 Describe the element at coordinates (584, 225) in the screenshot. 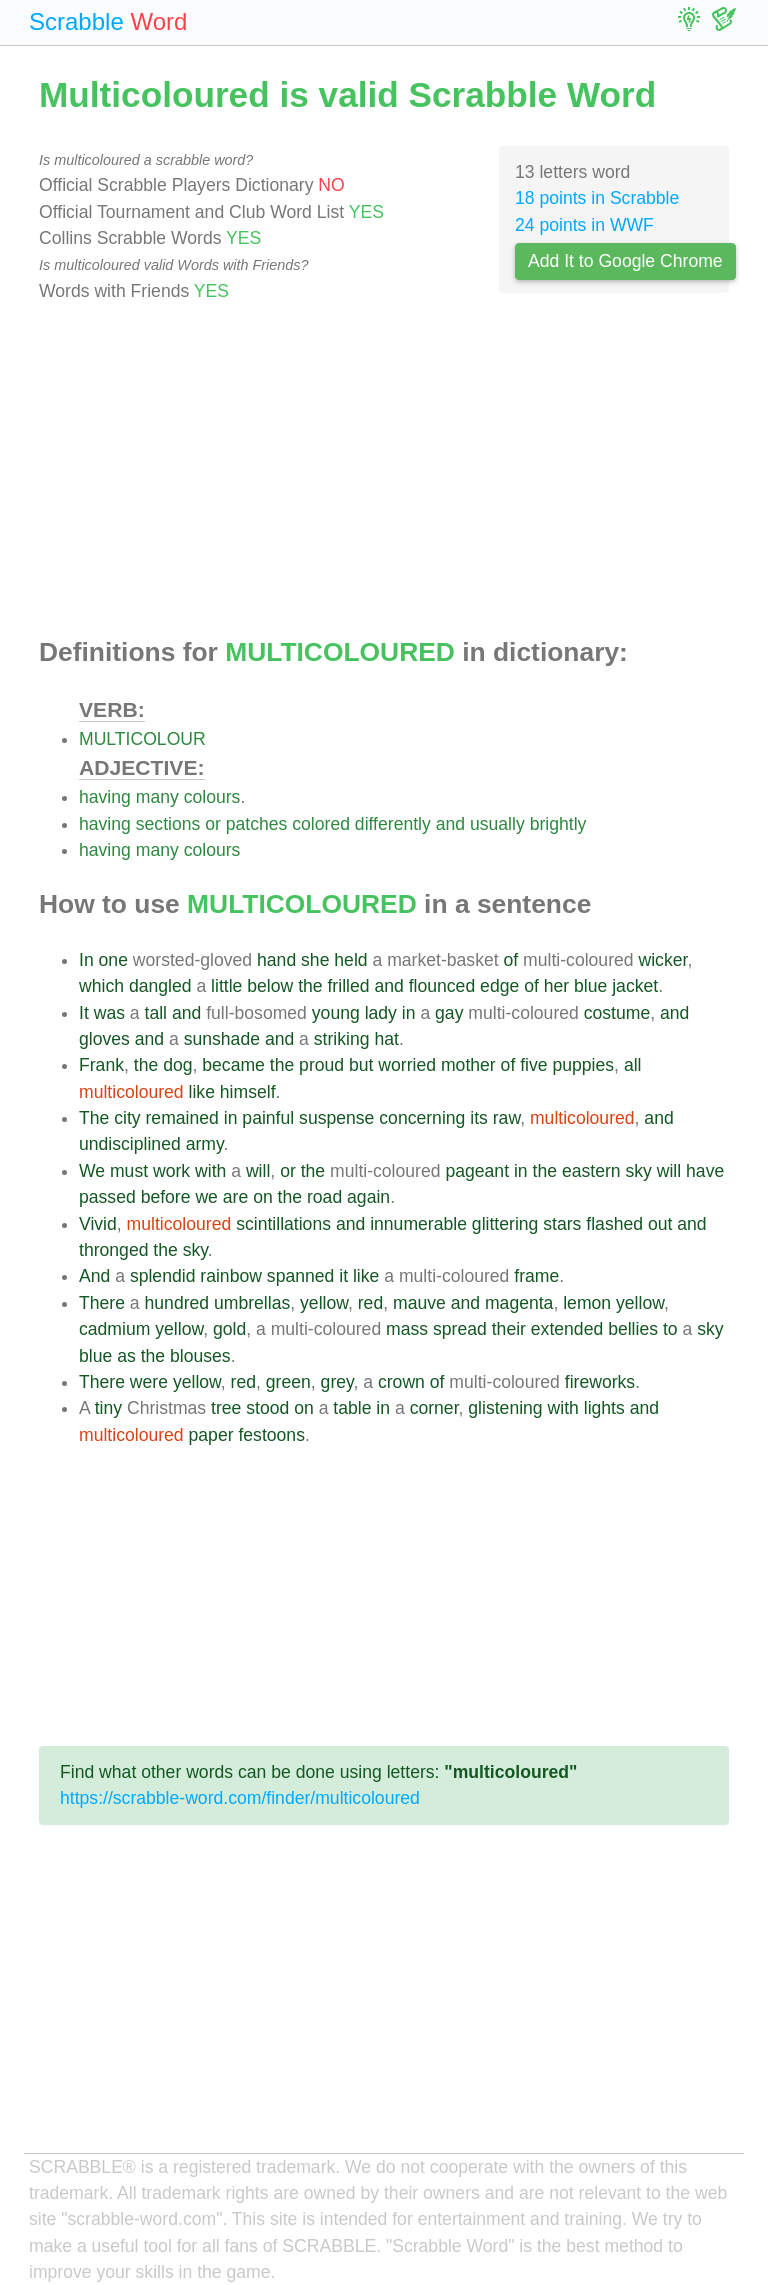

I see `24 points in WWF` at that location.